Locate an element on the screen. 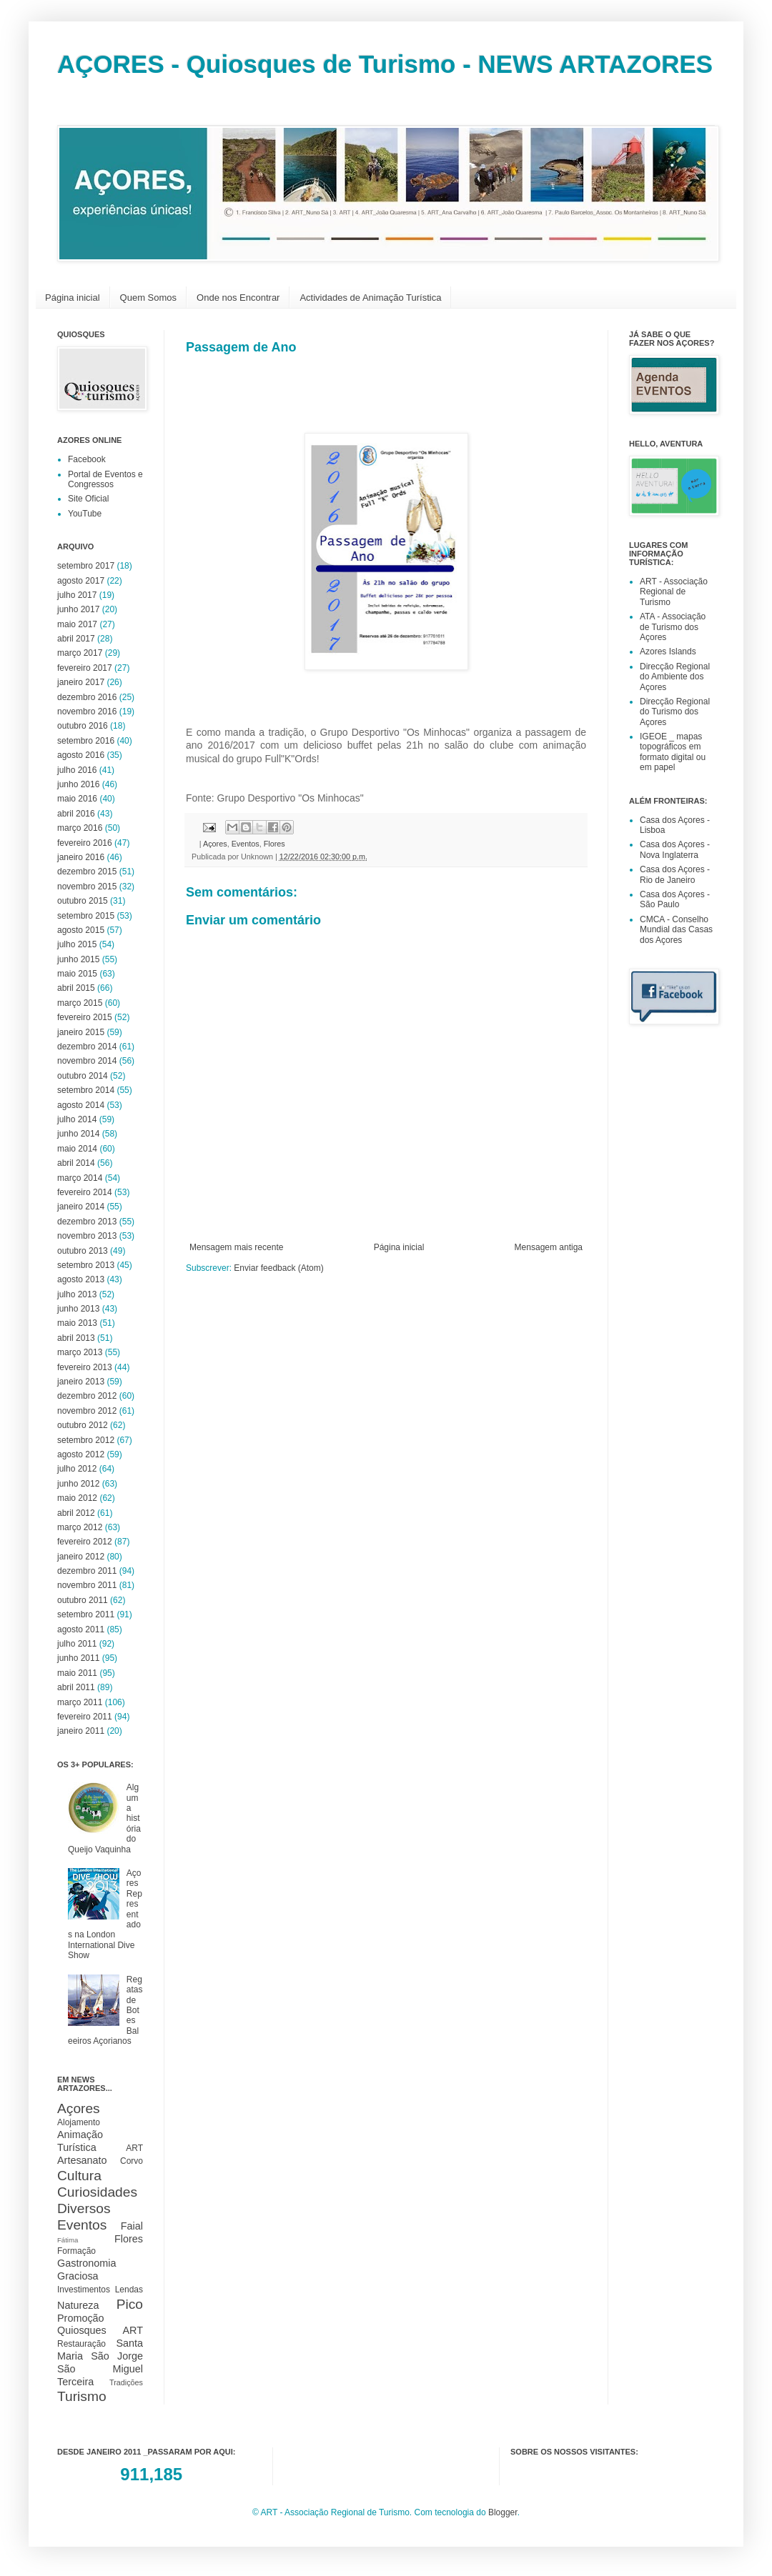 The height and width of the screenshot is (2576, 772). setembro 2012 is located at coordinates (85, 1440).